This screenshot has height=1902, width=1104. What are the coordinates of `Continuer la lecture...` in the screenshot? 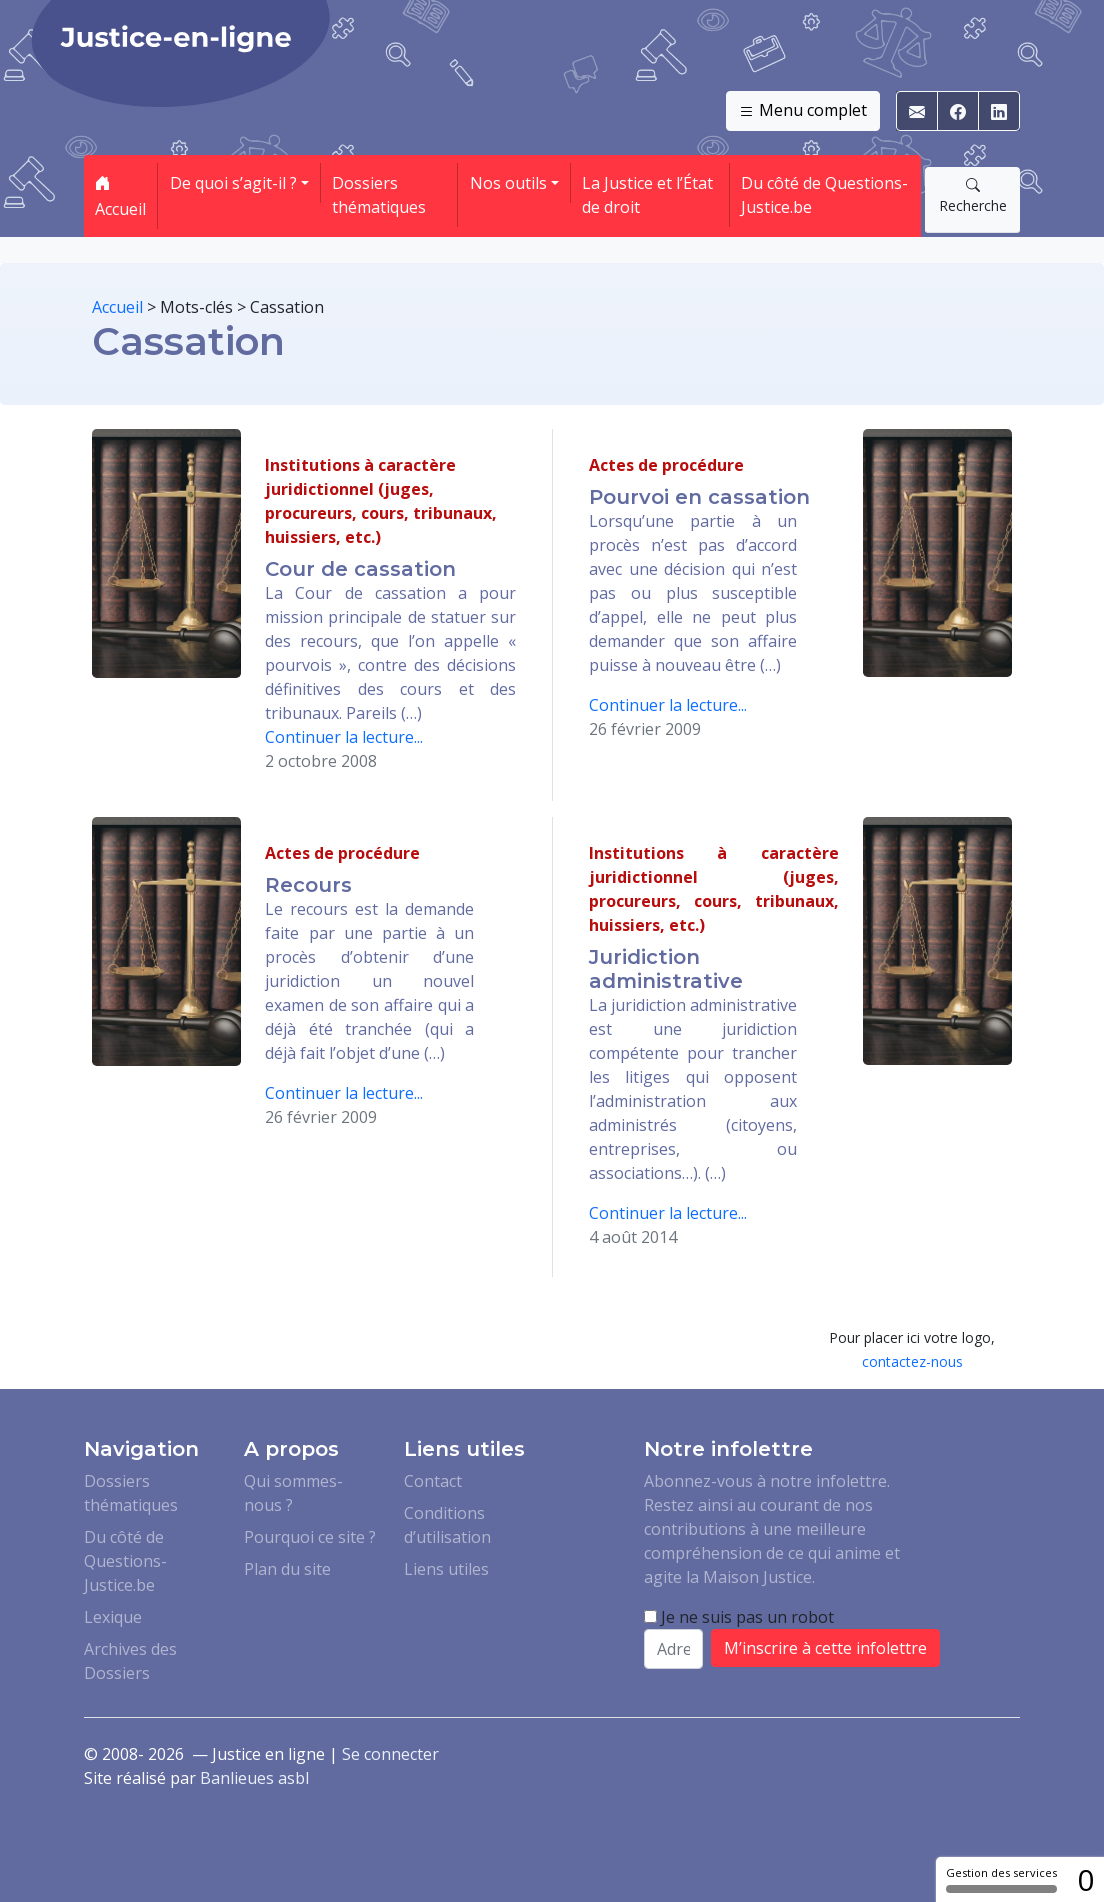 It's located at (344, 737).